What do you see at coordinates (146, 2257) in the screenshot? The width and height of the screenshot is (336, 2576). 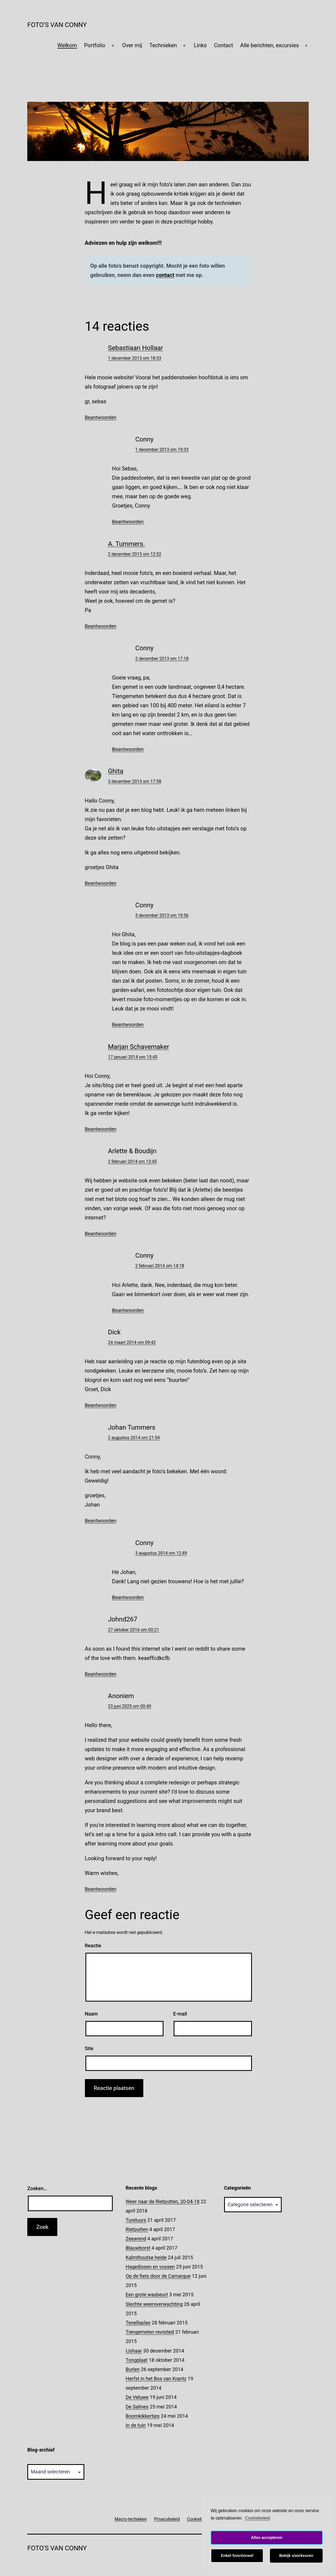 I see `Kalmthoutse heide` at bounding box center [146, 2257].